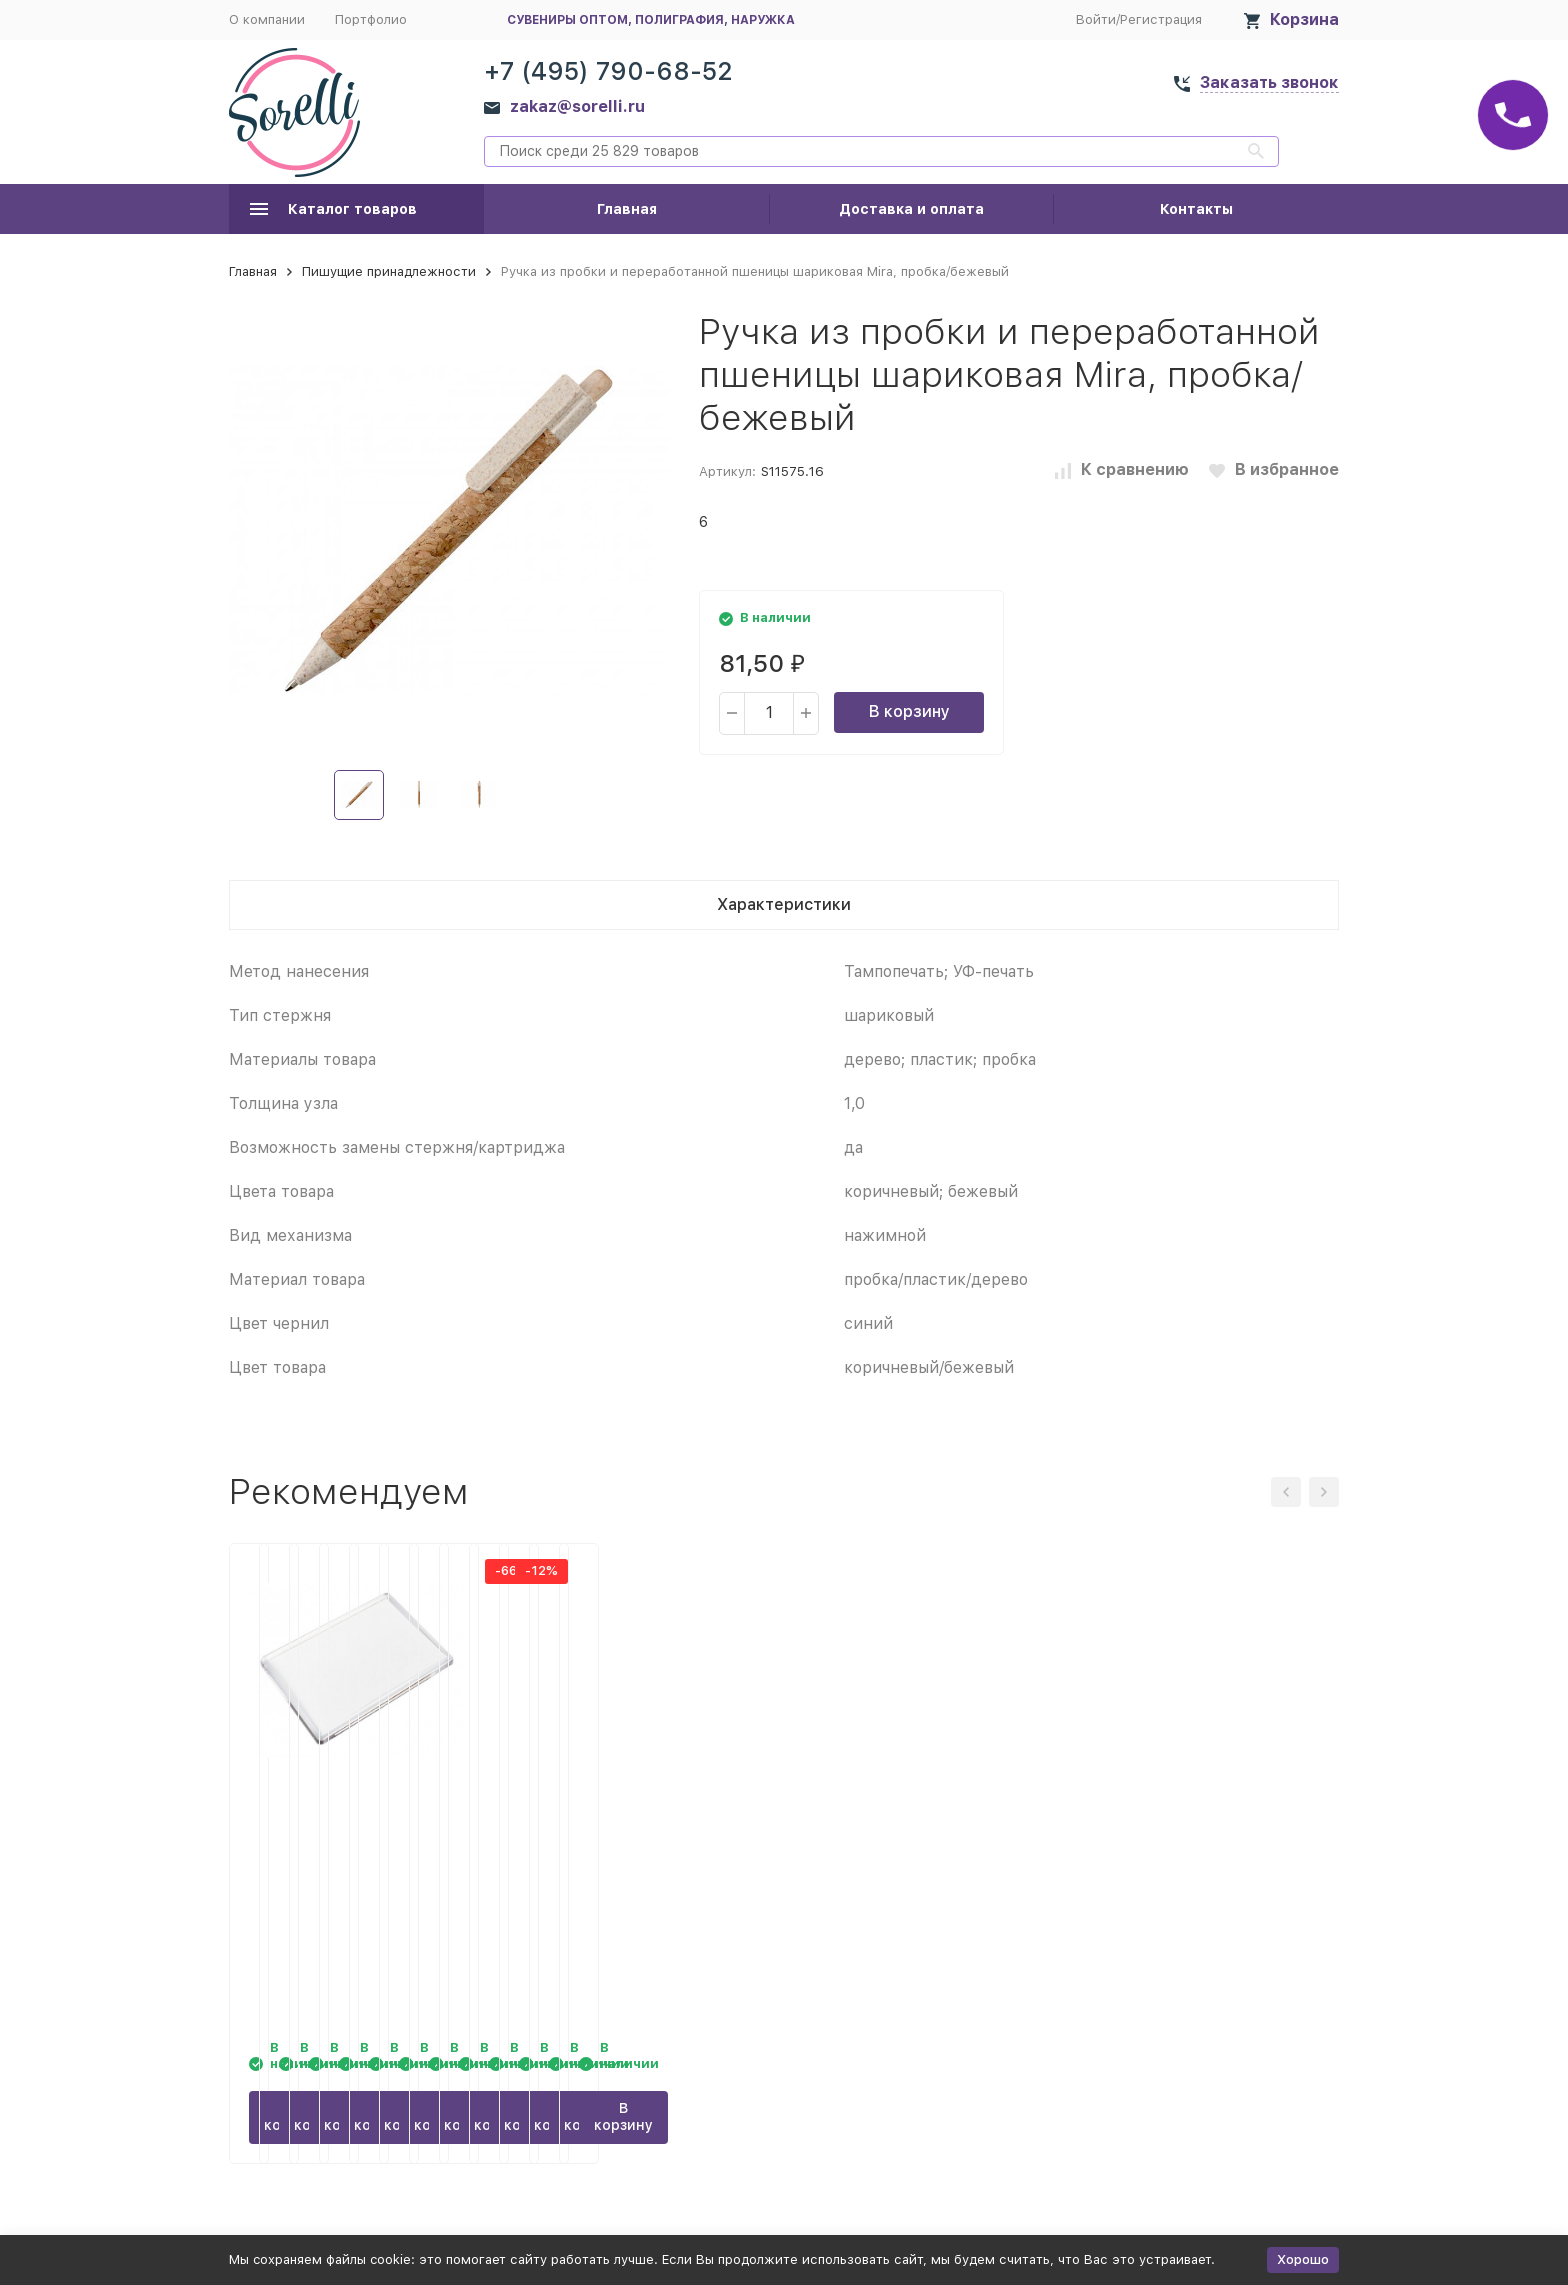 The width and height of the screenshot is (1568, 2285). What do you see at coordinates (1303, 2259) in the screenshot?
I see `Хорошо` at bounding box center [1303, 2259].